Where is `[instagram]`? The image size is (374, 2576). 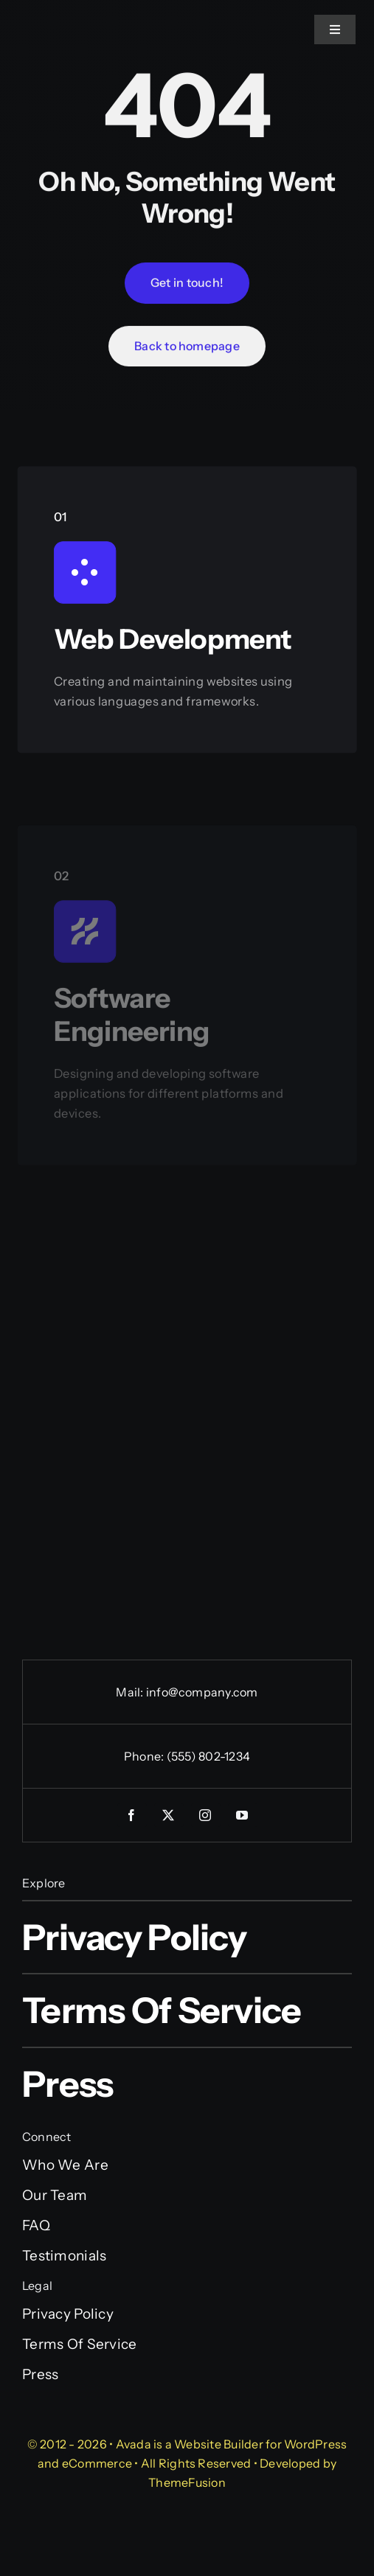
[instagram] is located at coordinates (206, 1815).